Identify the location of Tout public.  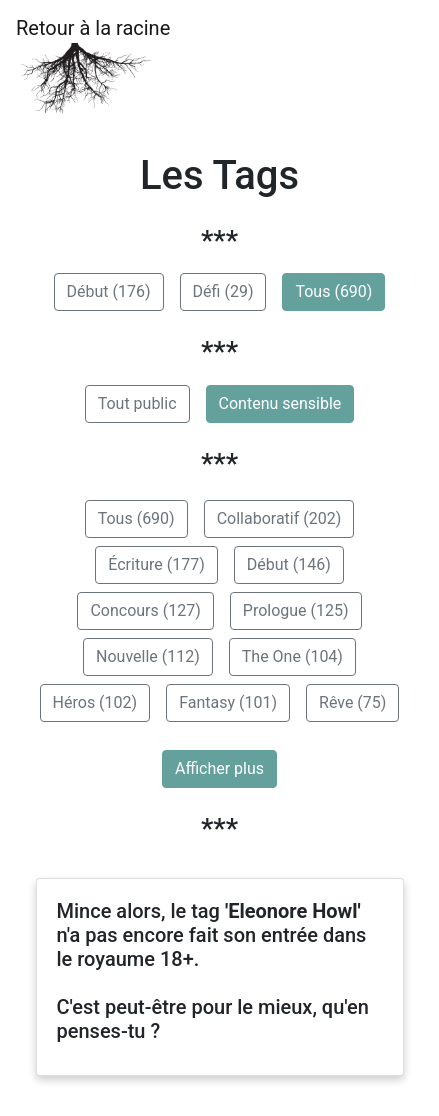
(137, 403).